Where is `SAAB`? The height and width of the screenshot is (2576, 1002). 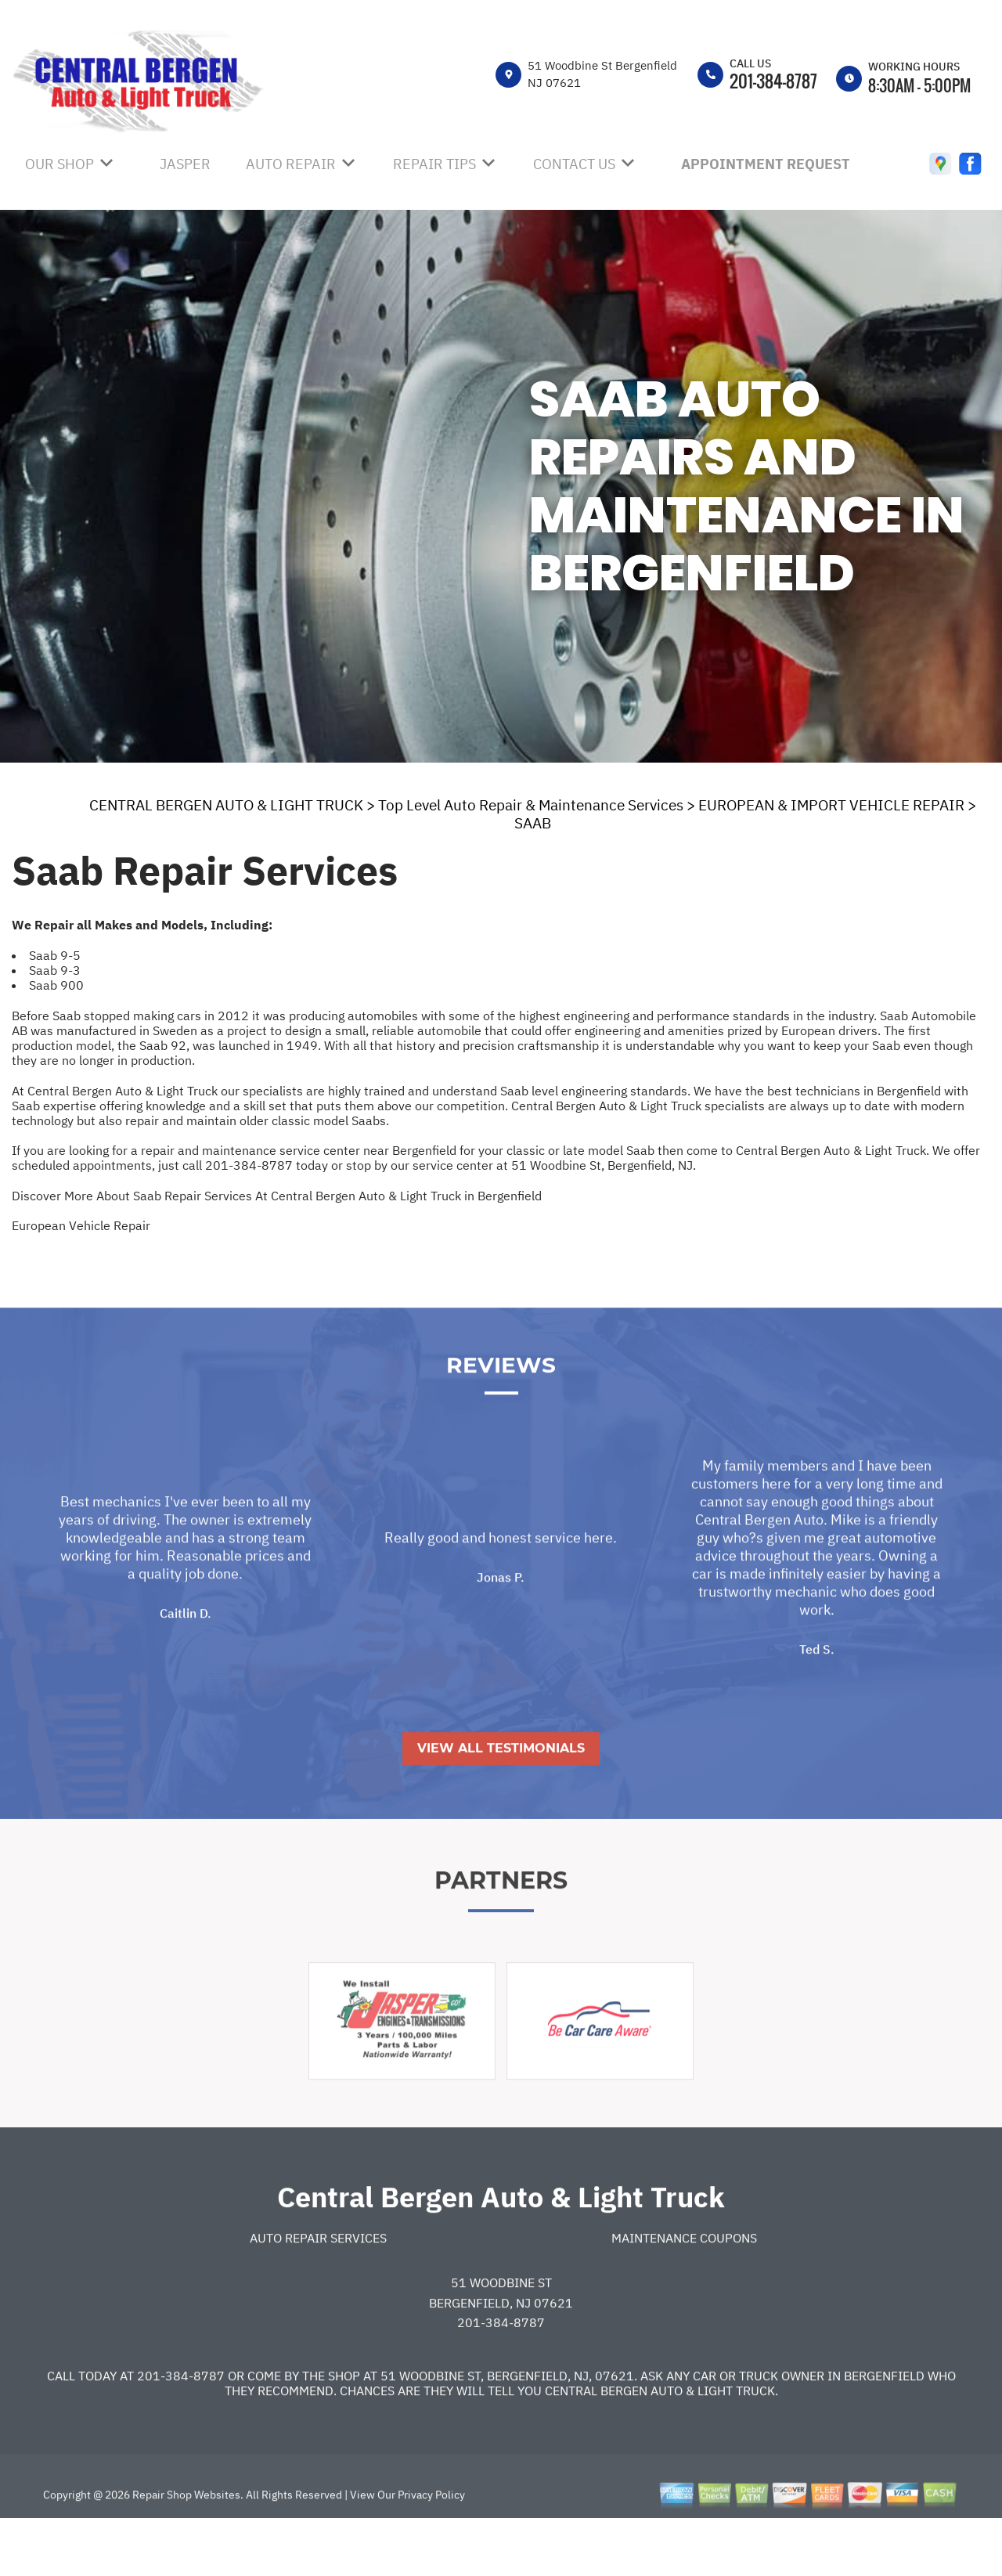
SAAB is located at coordinates (532, 823).